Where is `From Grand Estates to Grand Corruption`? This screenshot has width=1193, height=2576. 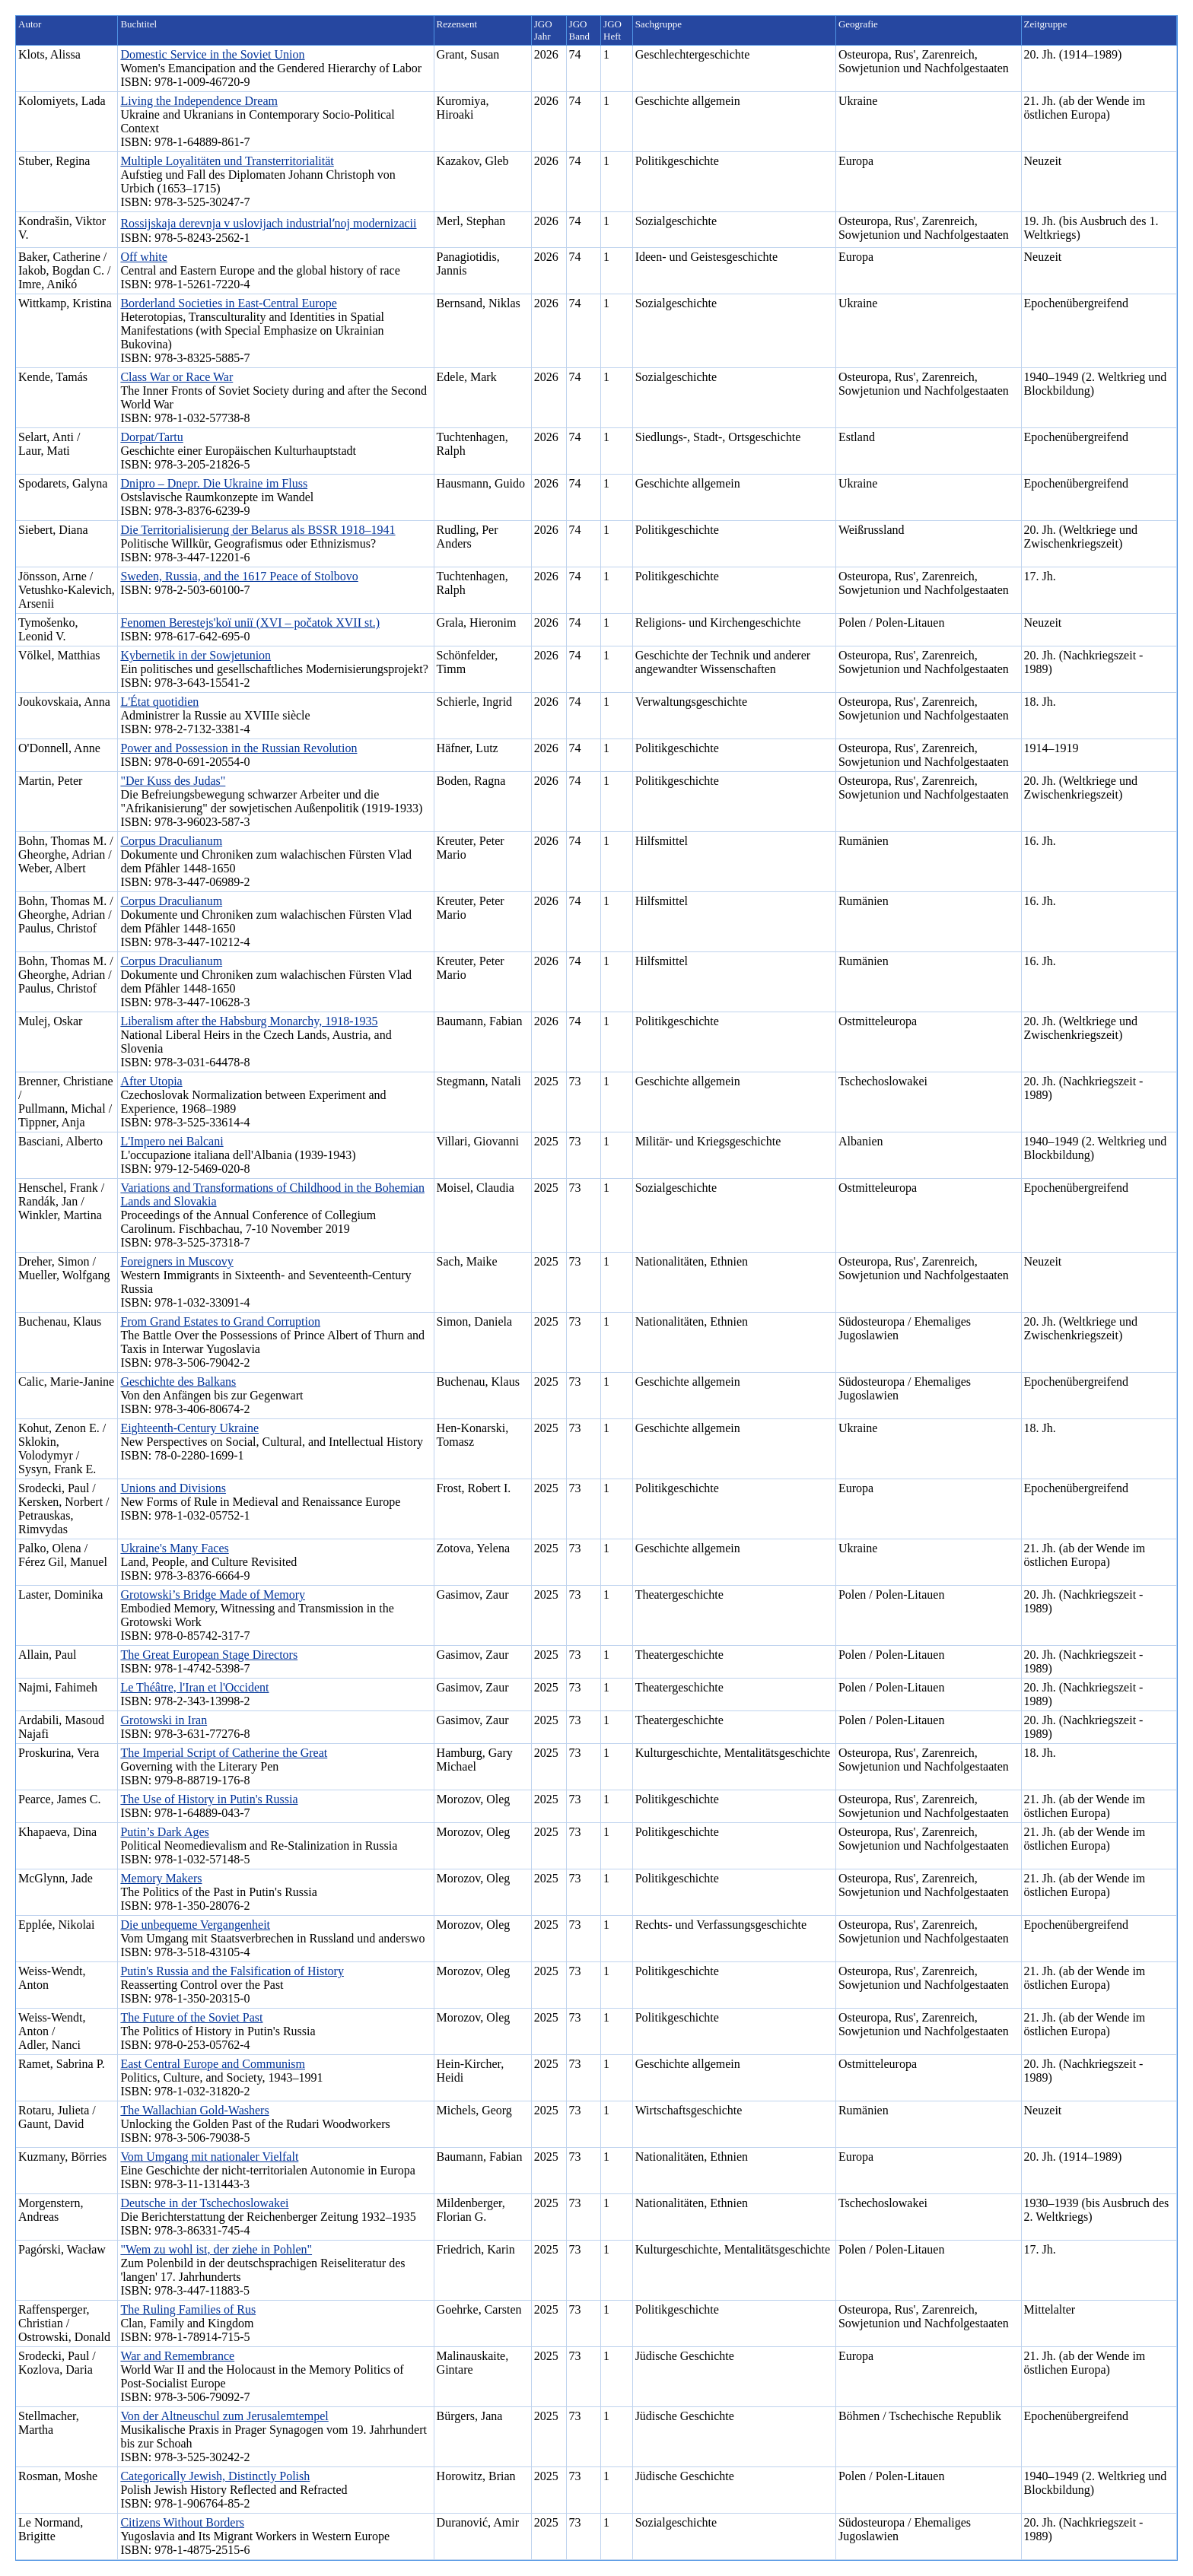 From Grand Estates to Grand Corruption is located at coordinates (220, 1321).